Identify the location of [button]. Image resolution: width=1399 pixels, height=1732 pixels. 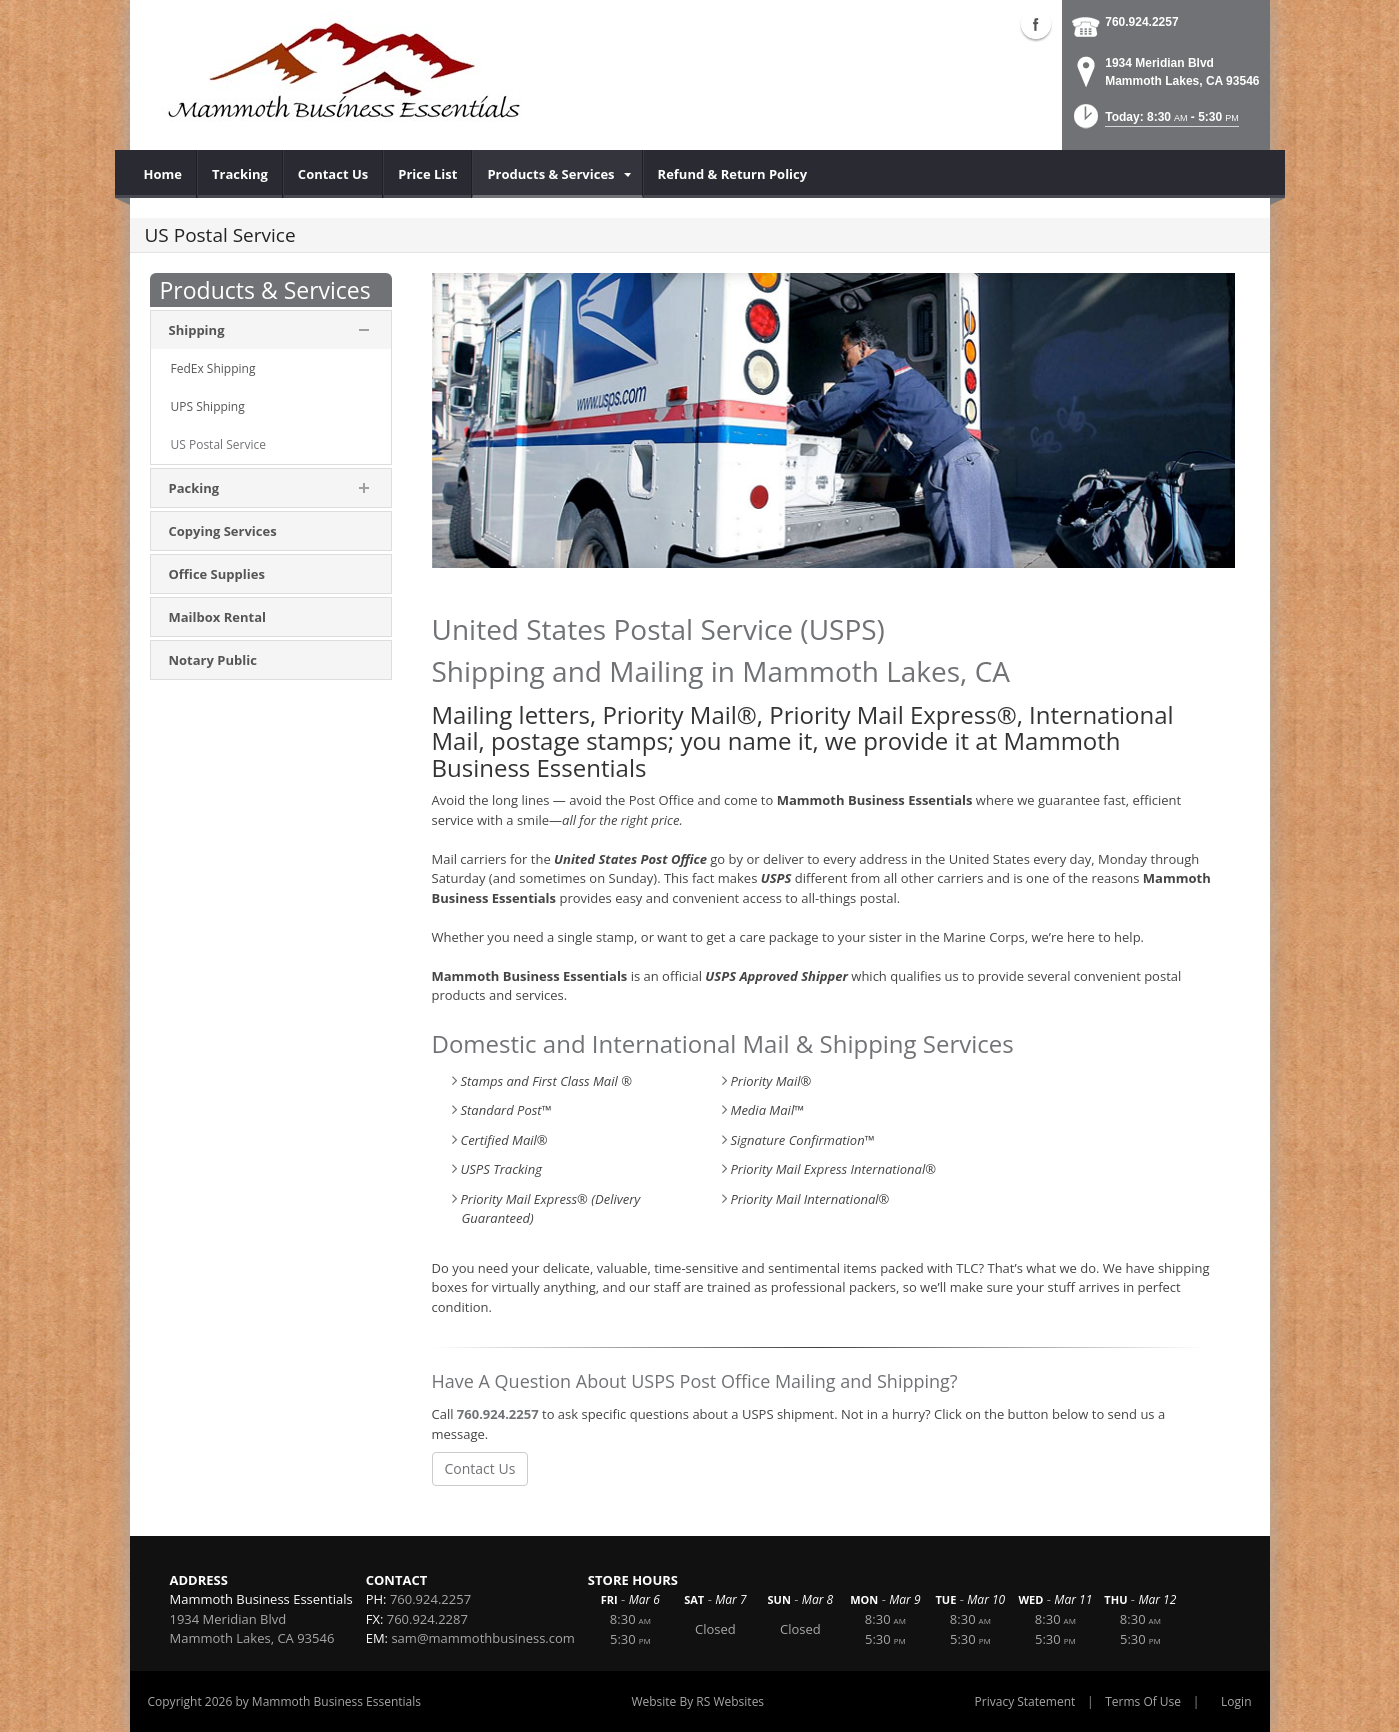
(1154, 122).